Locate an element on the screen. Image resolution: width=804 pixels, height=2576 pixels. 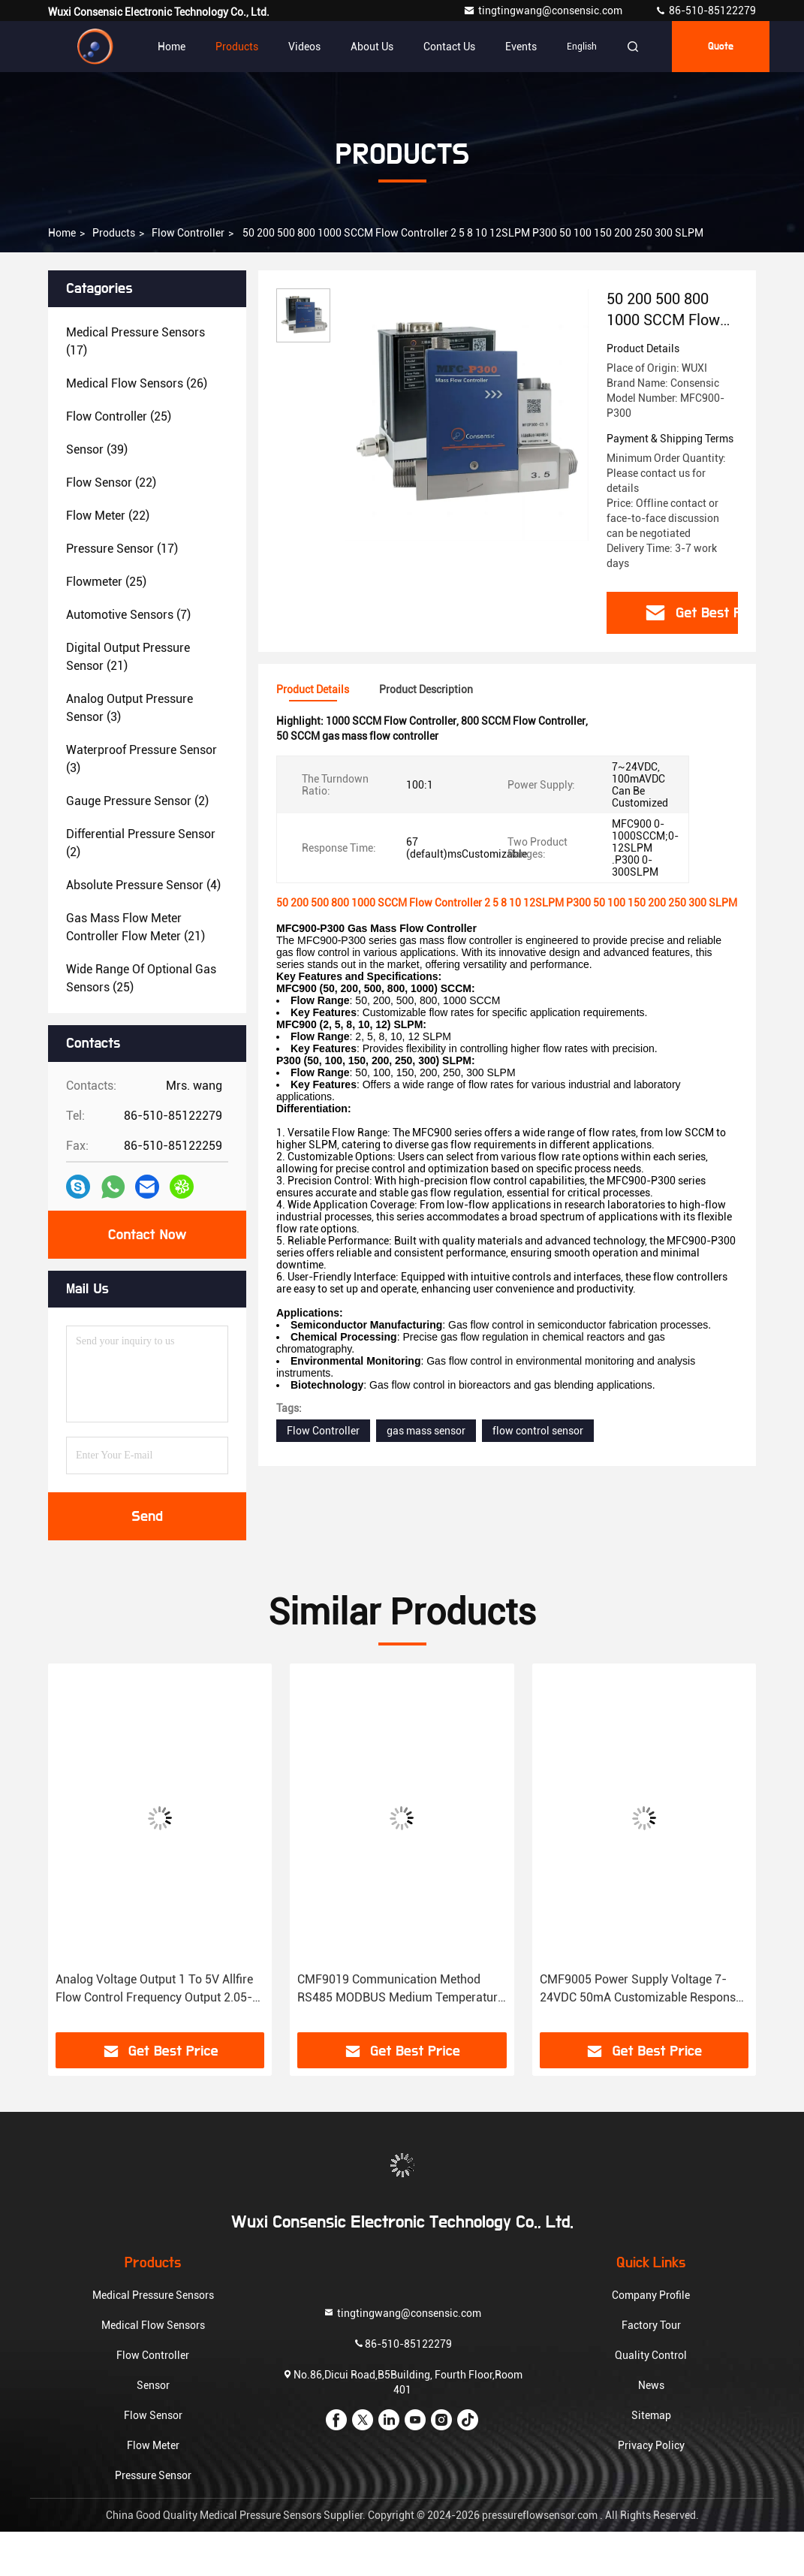
[button] is located at coordinates (96, 1853).